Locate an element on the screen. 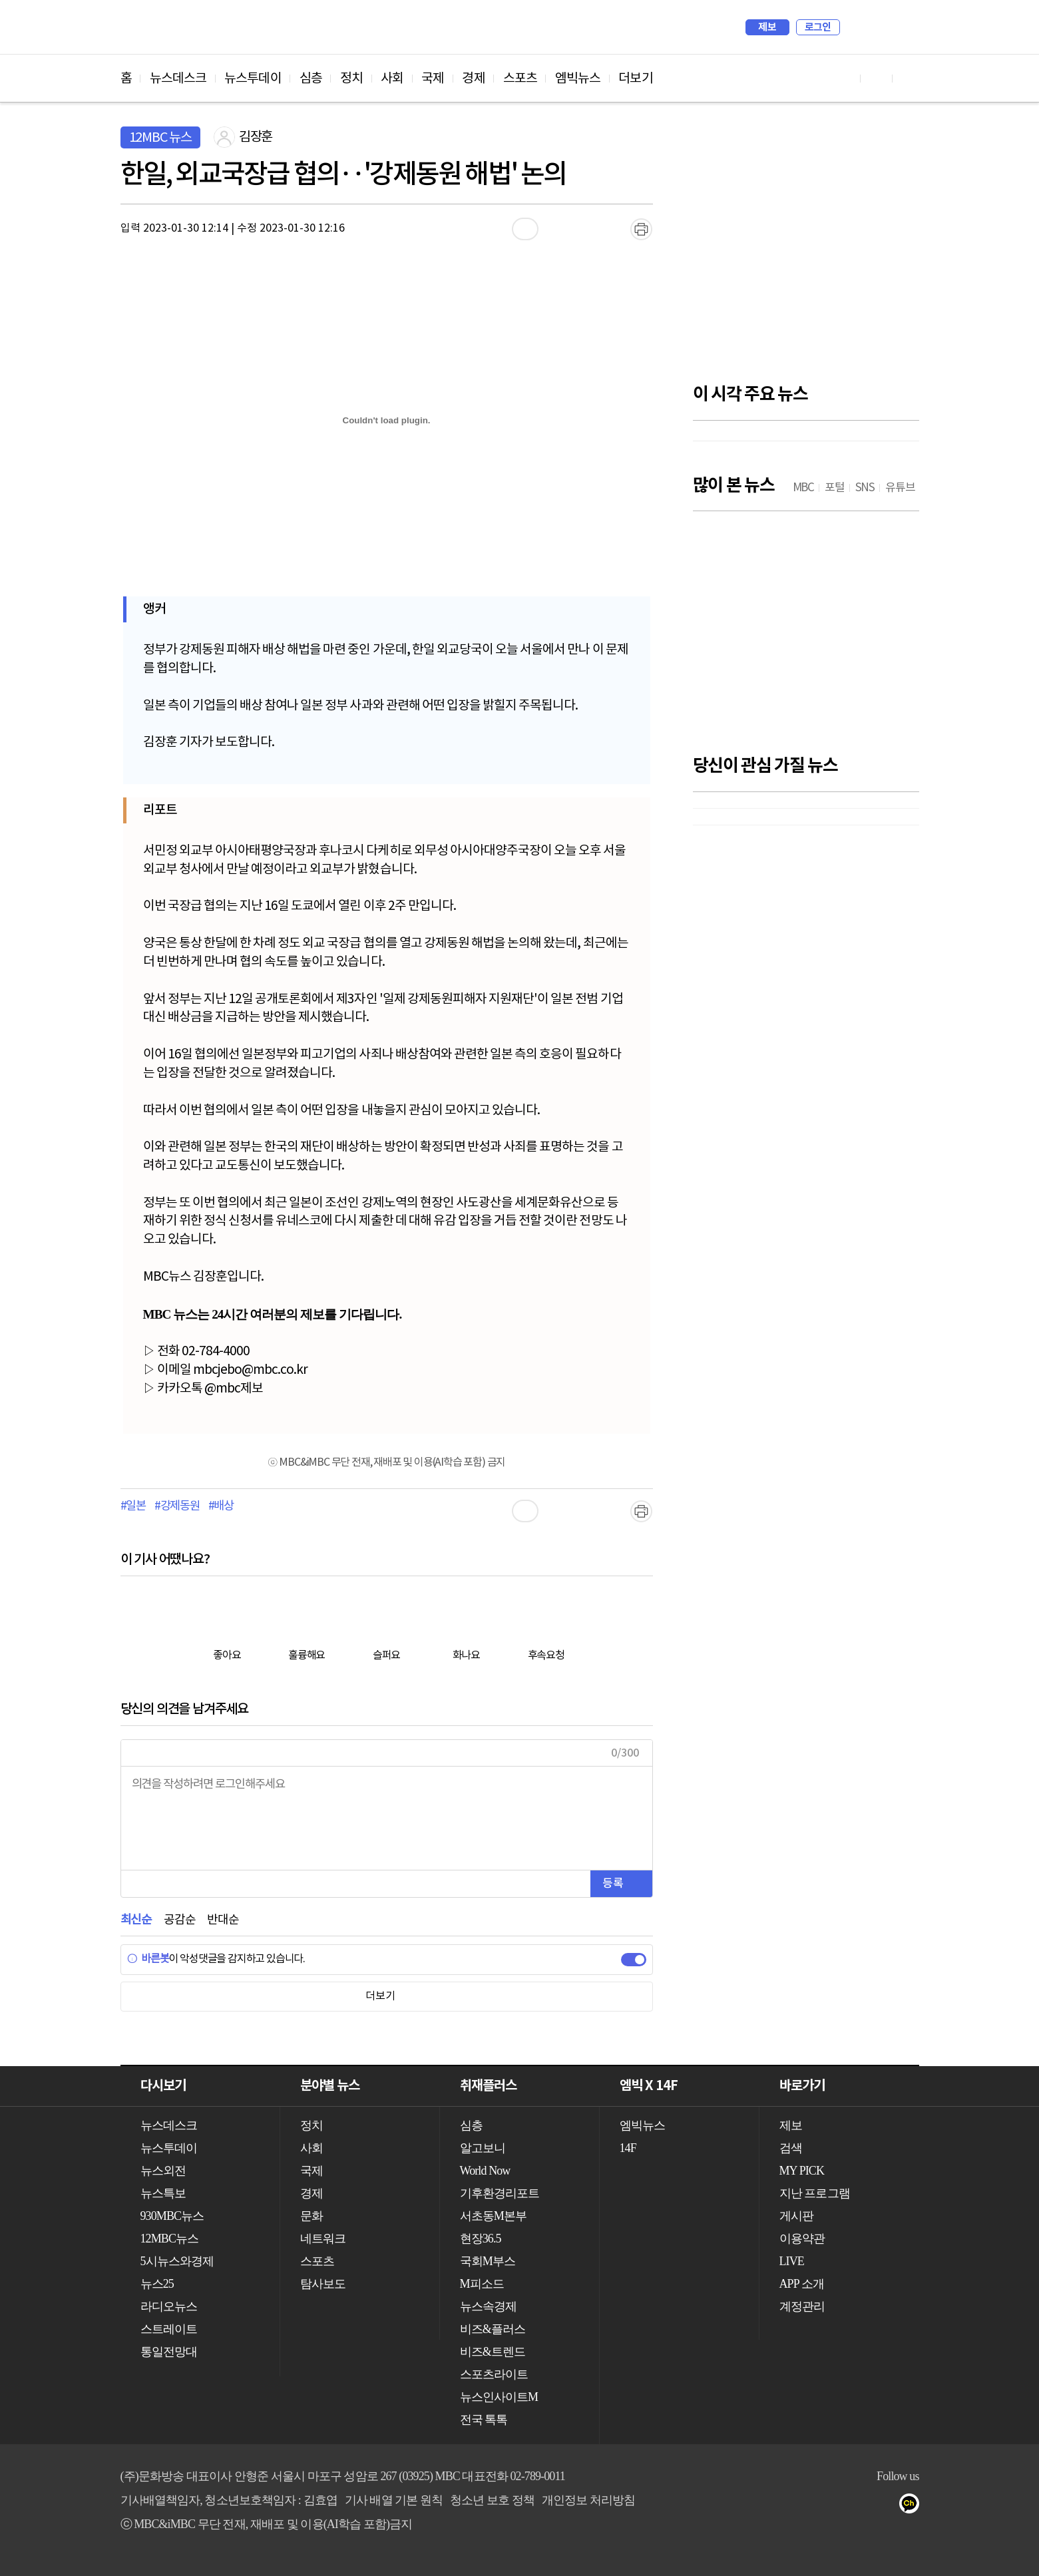 The width and height of the screenshot is (1039, 2576). 공감순 is located at coordinates (179, 1920).